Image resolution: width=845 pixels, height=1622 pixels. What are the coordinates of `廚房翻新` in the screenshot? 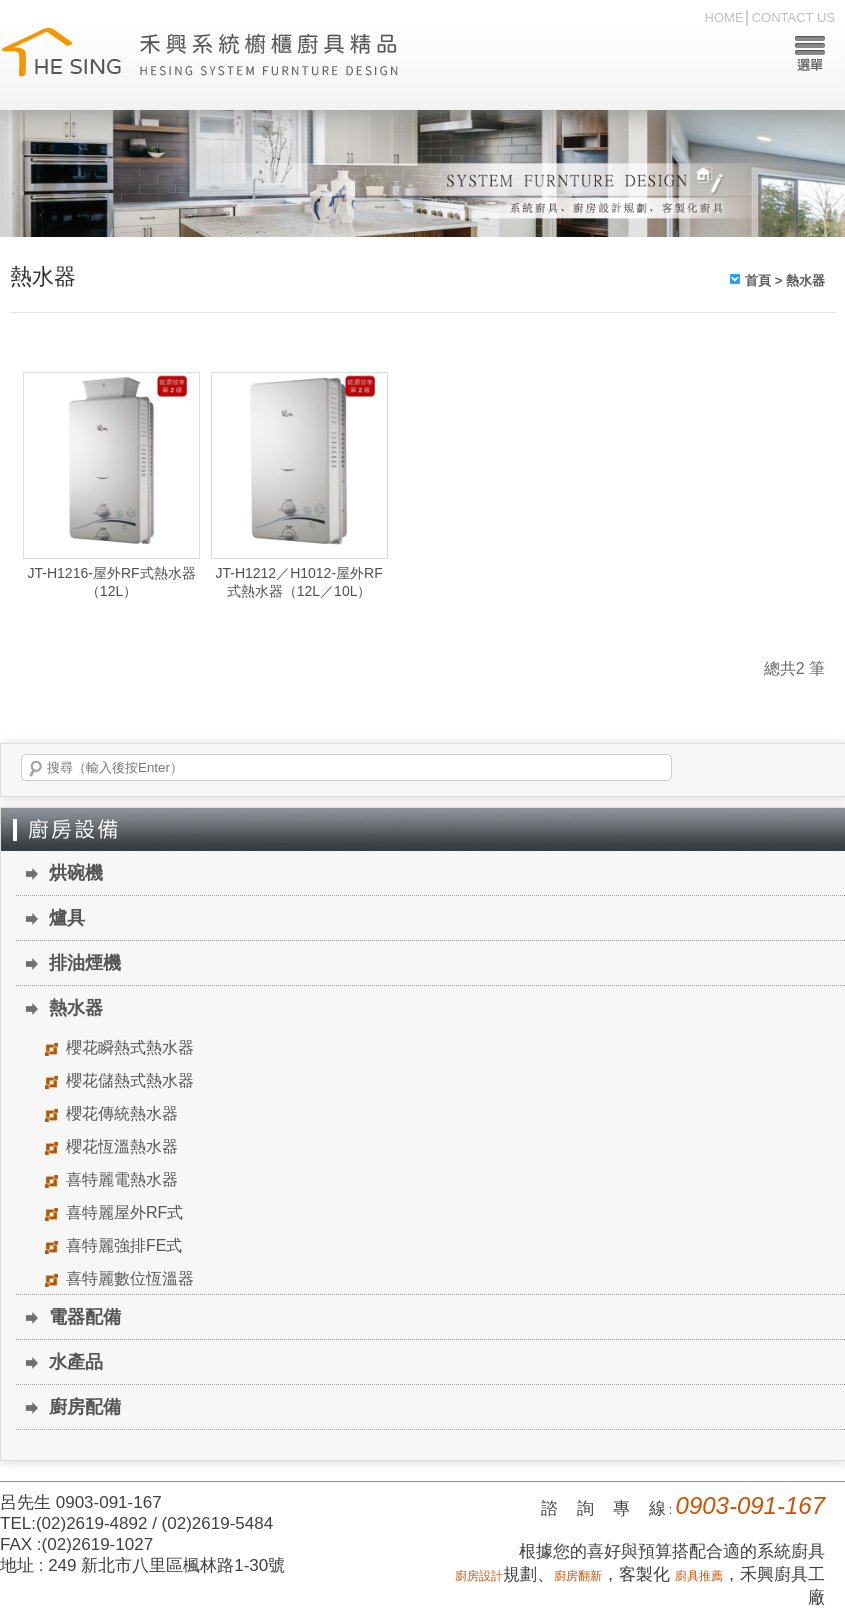 It's located at (578, 1576).